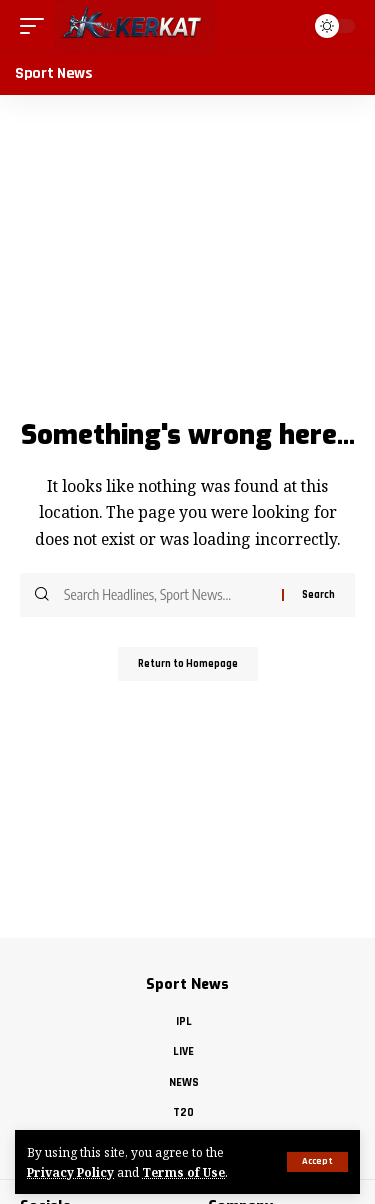 This screenshot has height=1204, width=375. What do you see at coordinates (70, 1172) in the screenshot?
I see `Privacy Policy` at bounding box center [70, 1172].